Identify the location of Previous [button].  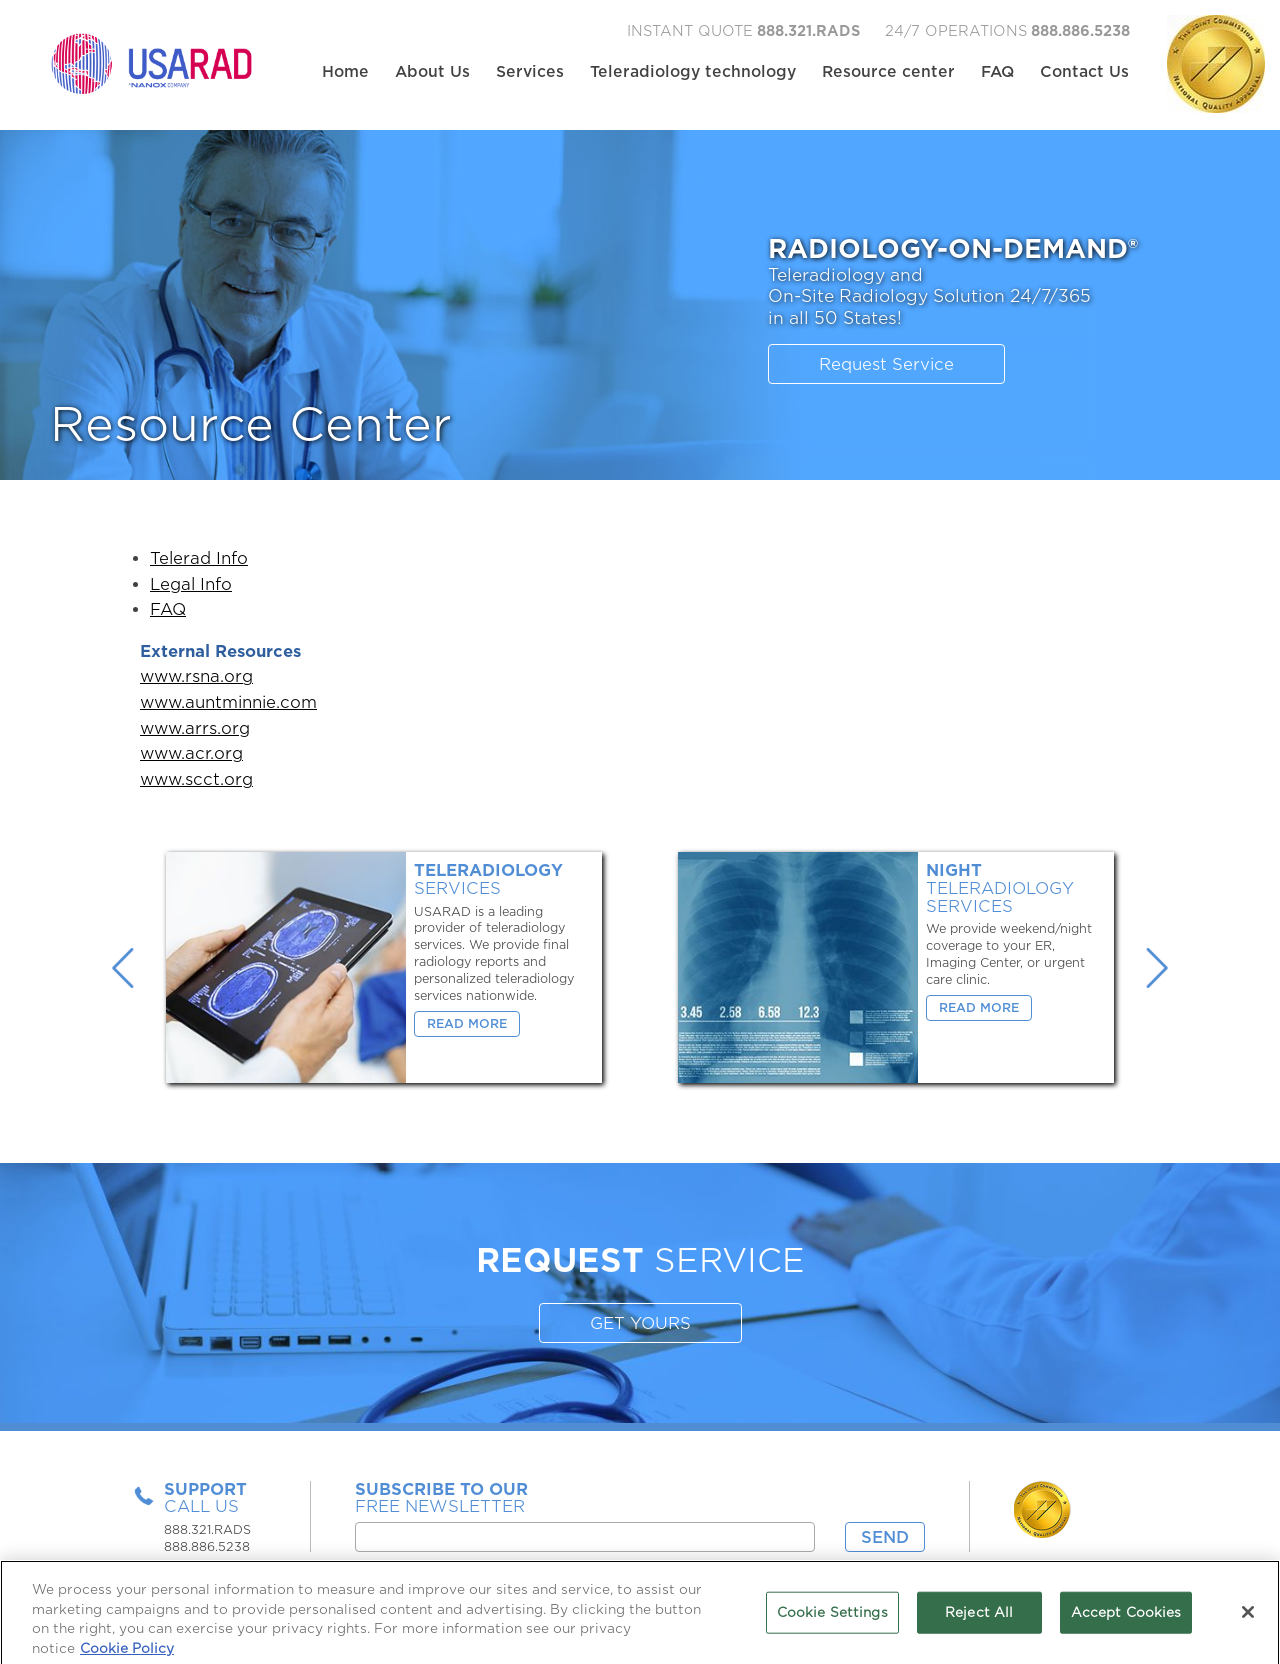
(123, 968).